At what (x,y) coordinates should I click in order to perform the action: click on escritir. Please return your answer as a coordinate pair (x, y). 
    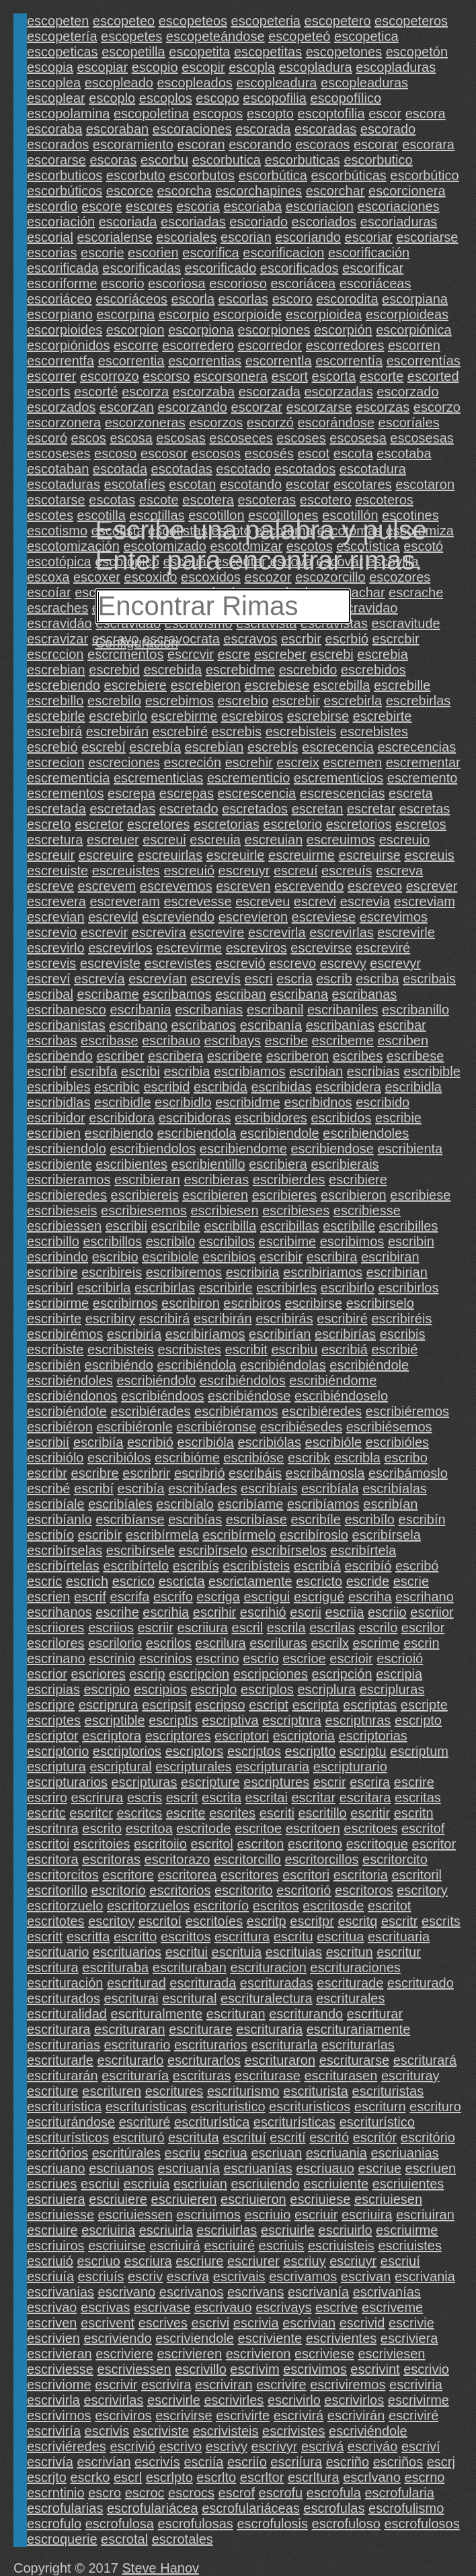
    Looking at the image, I should click on (370, 1813).